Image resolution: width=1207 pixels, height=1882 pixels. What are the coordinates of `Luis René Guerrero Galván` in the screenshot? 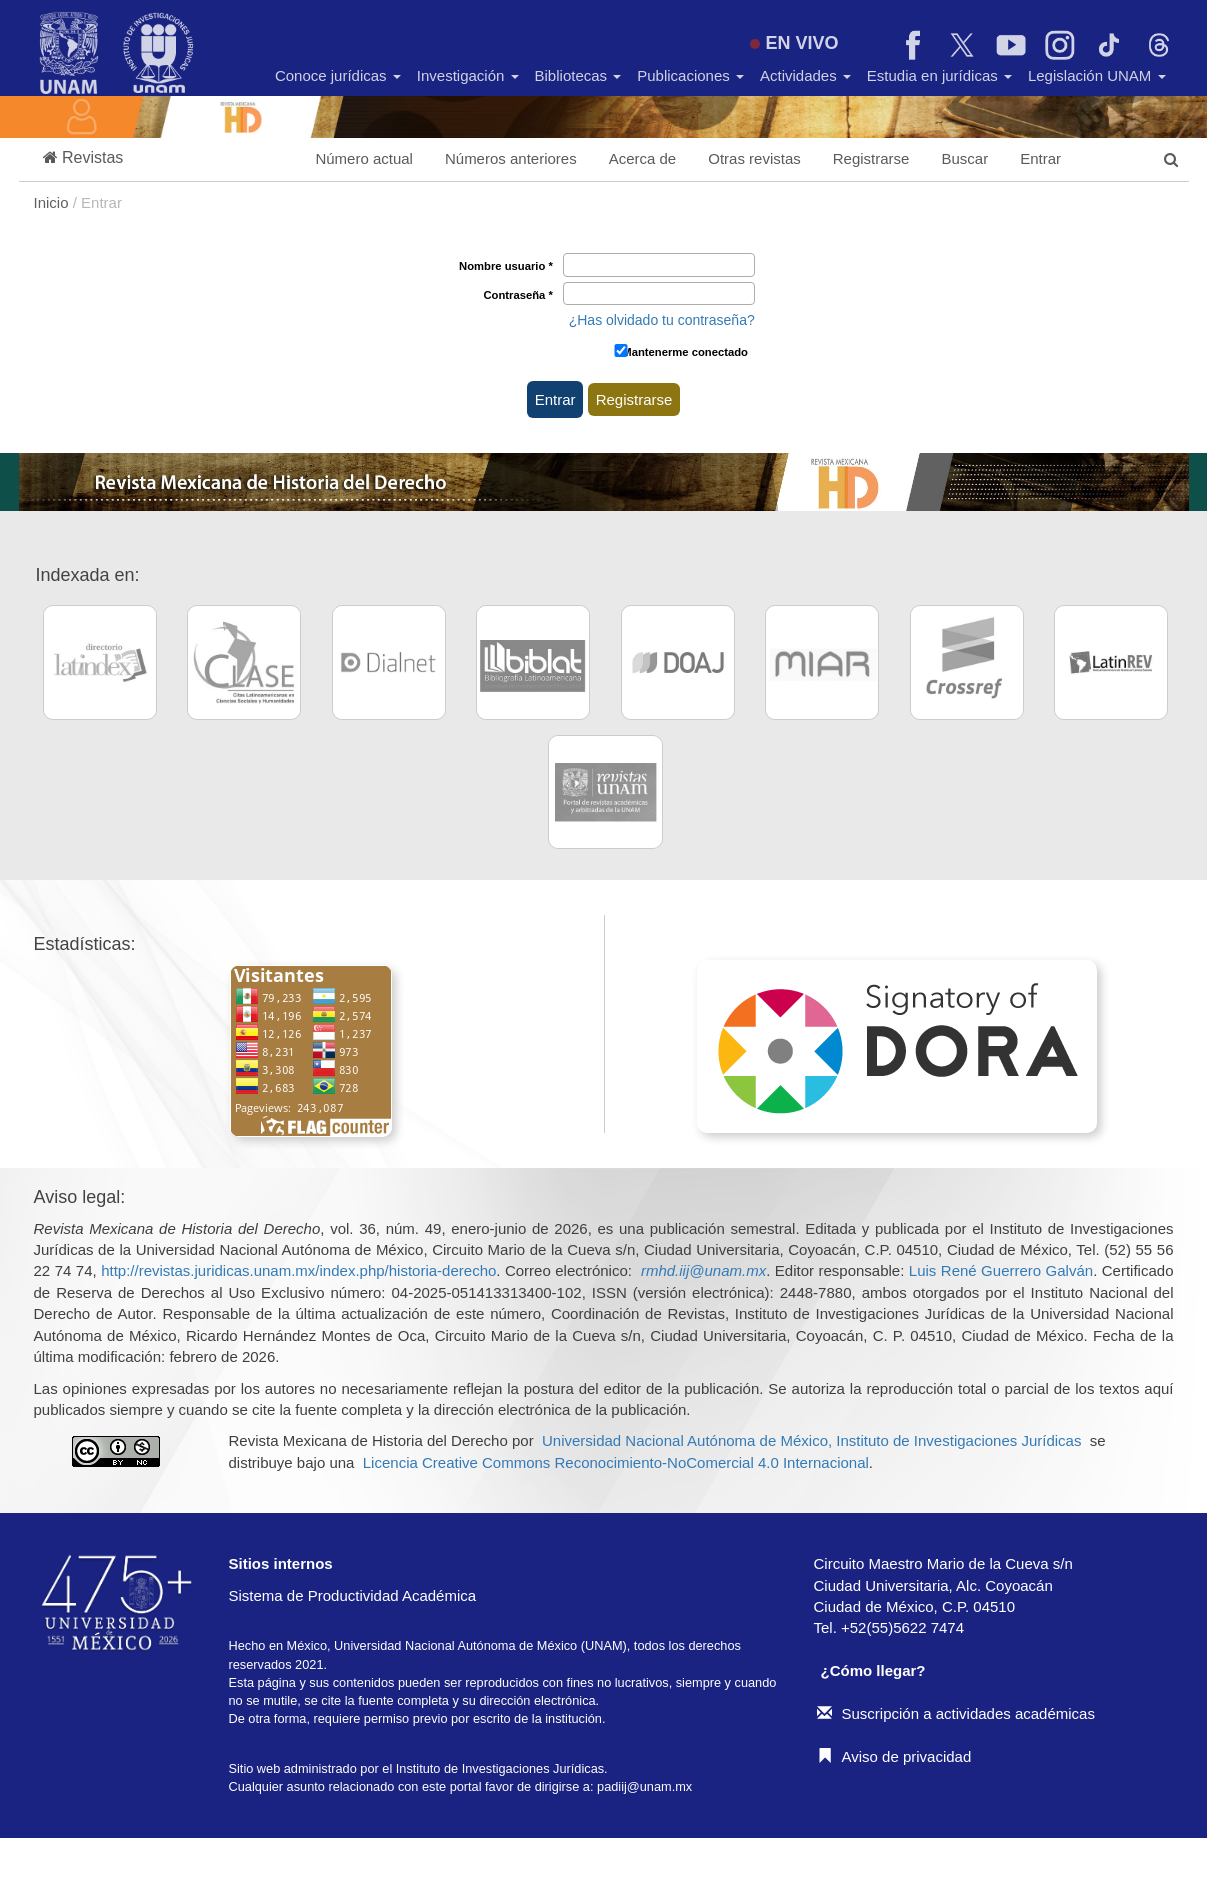 It's located at (1001, 1270).